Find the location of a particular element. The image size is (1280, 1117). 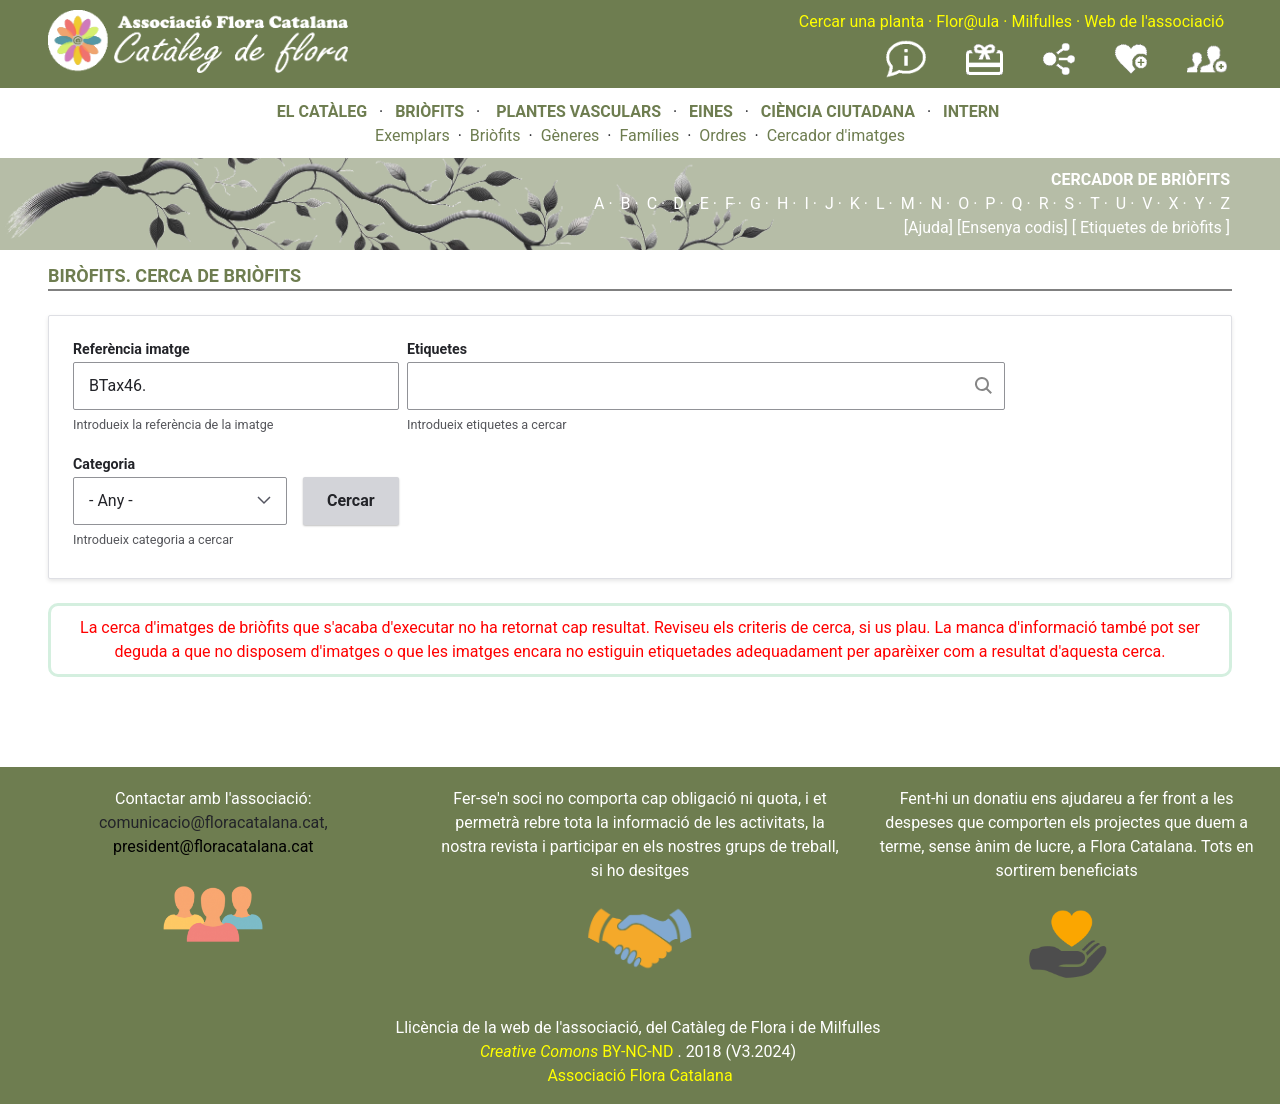

Ordres is located at coordinates (722, 135).